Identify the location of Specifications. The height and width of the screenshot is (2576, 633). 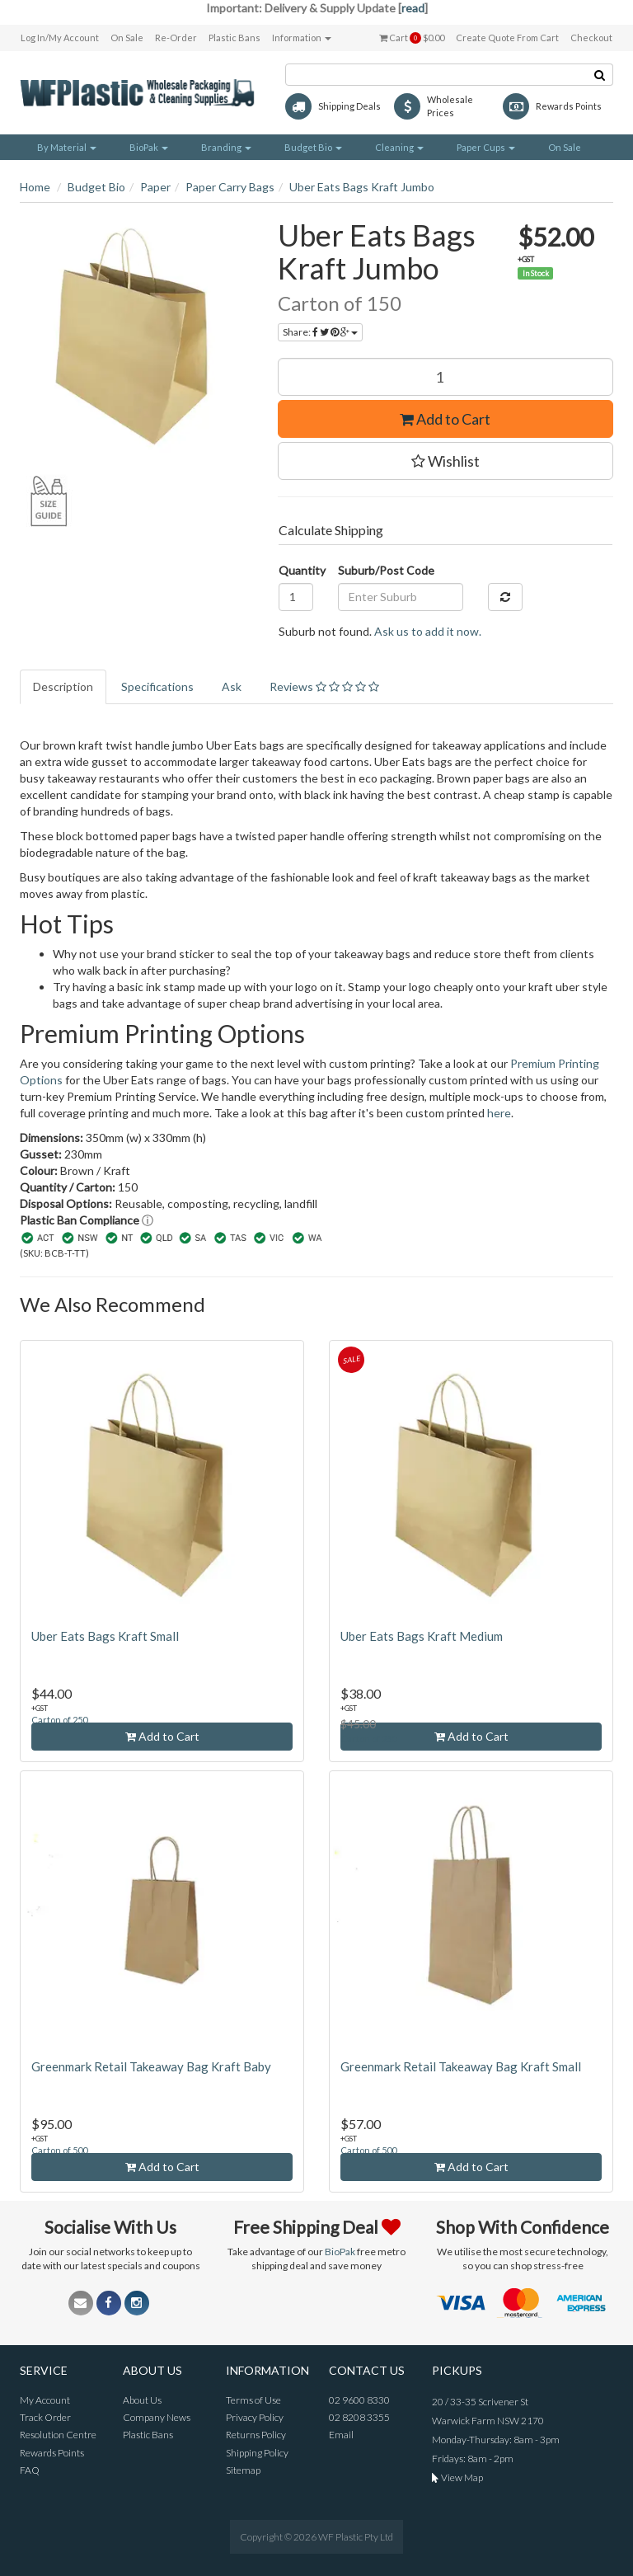
(157, 686).